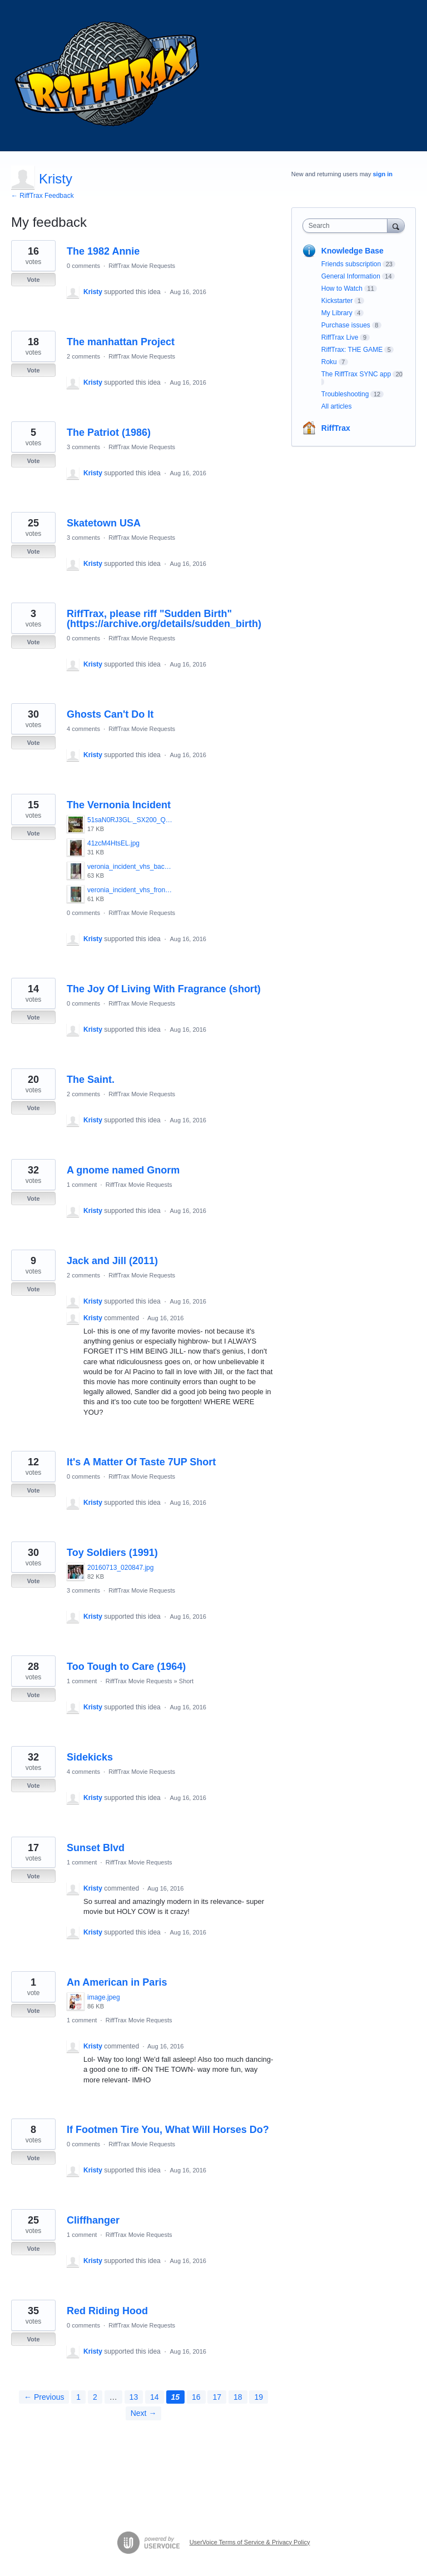 The image size is (427, 2576). Describe the element at coordinates (95, 2397) in the screenshot. I see `2 [Page 2]` at that location.